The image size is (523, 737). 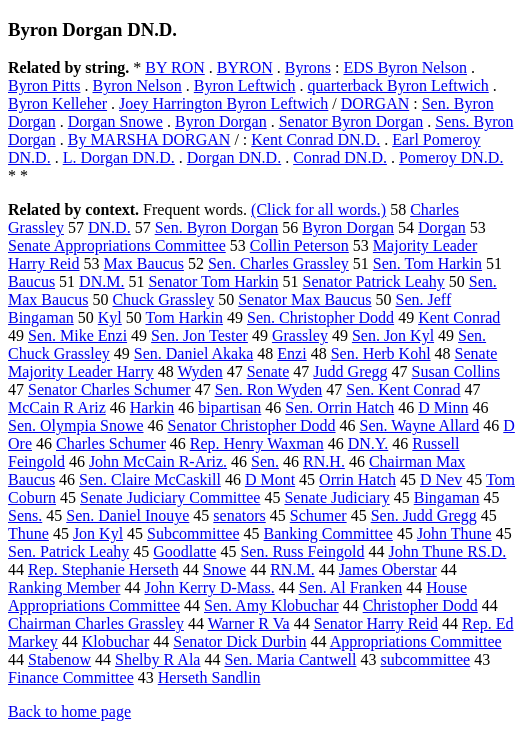 I want to click on D Mont, so click(x=270, y=479).